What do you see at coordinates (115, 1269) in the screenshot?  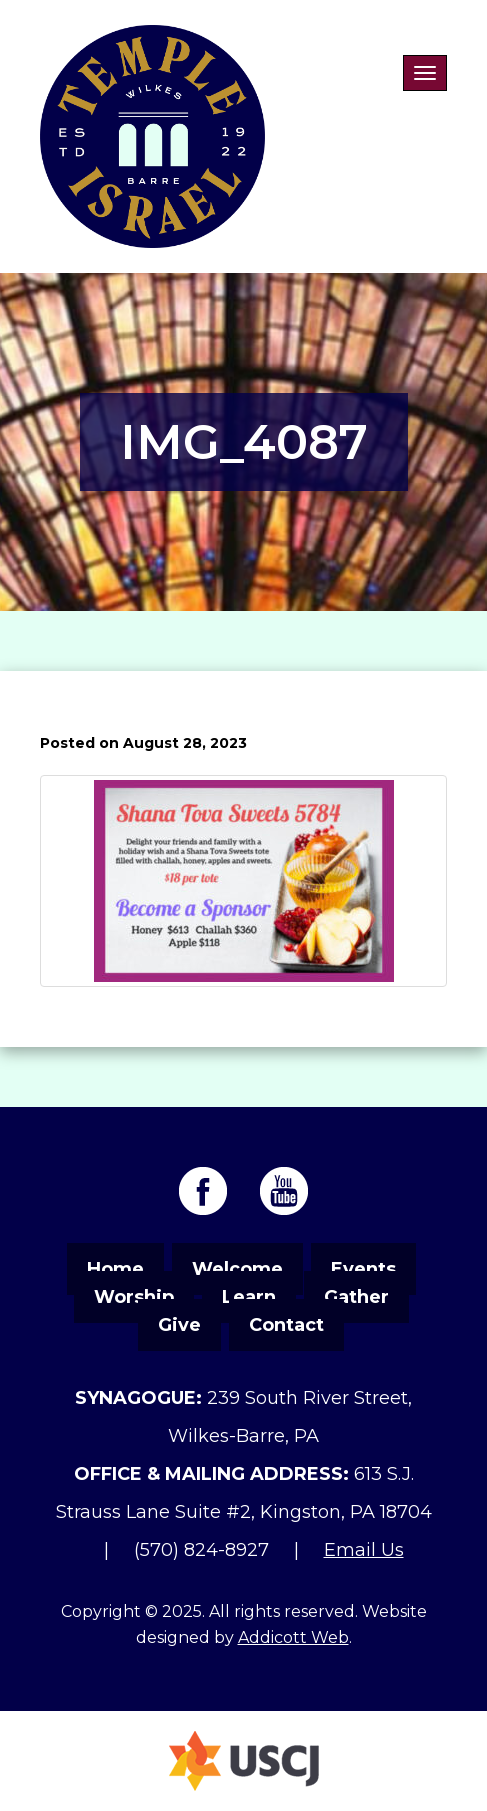 I see `Home` at bounding box center [115, 1269].